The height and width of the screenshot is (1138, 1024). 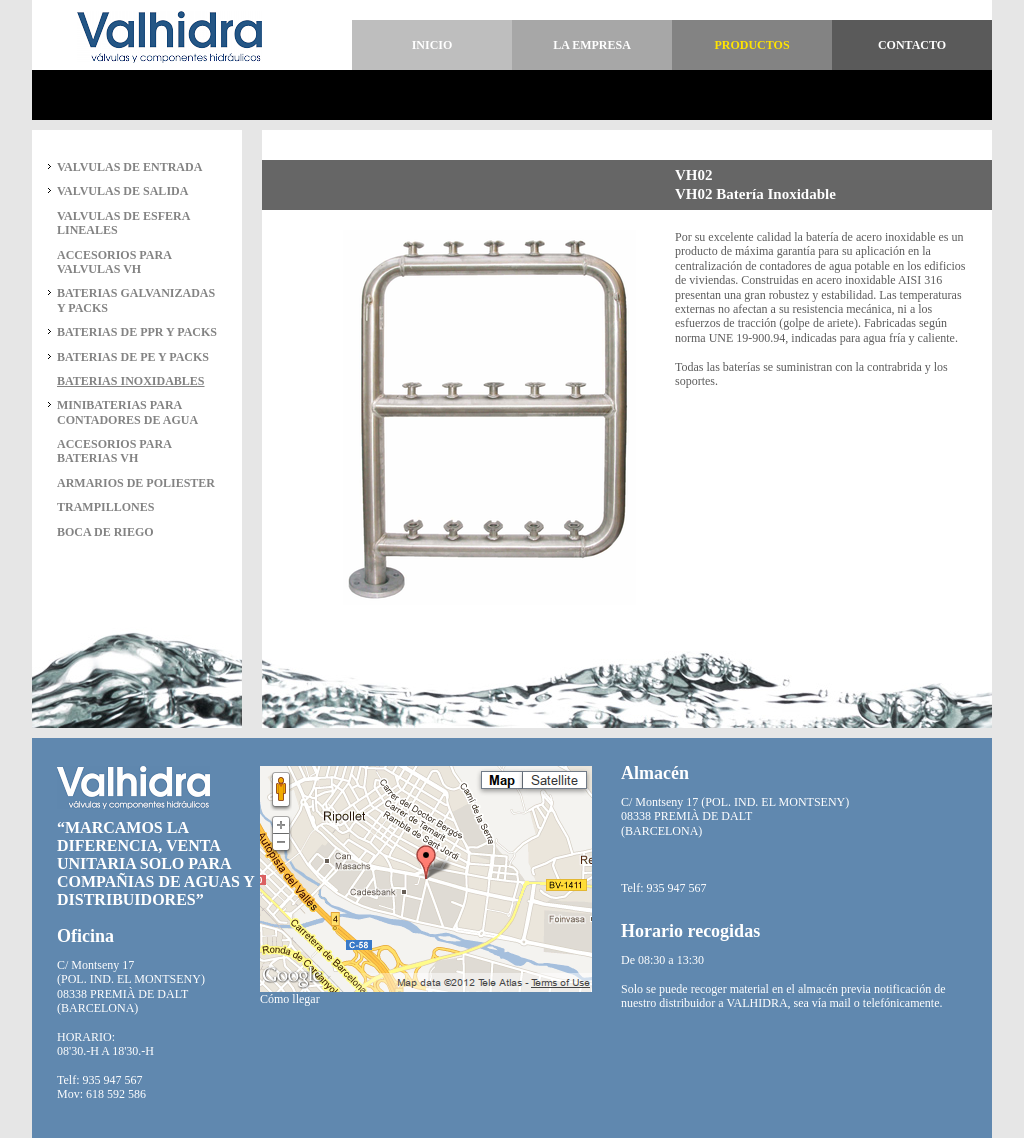 What do you see at coordinates (592, 45) in the screenshot?
I see `La empresa` at bounding box center [592, 45].